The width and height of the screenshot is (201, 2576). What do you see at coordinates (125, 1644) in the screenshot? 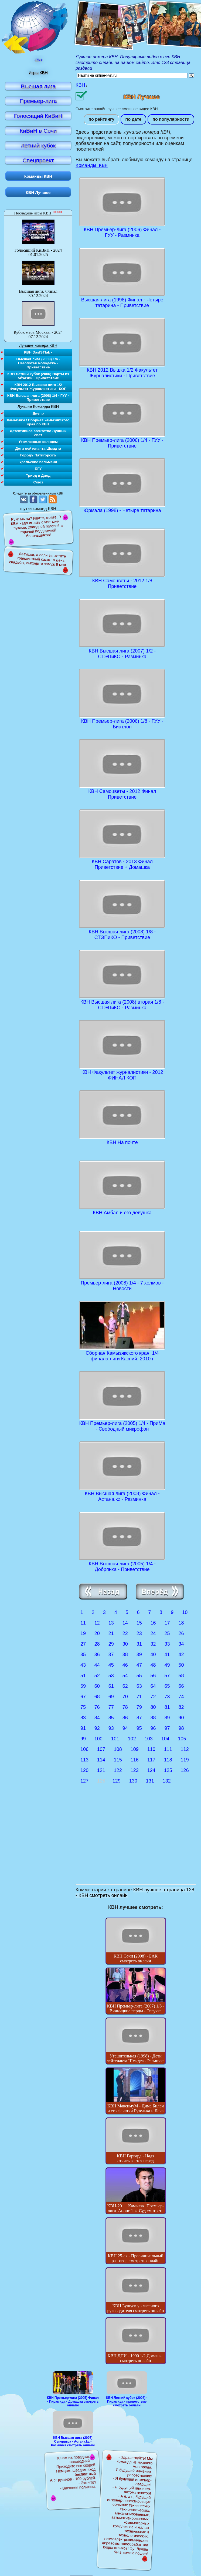
I see `30` at bounding box center [125, 1644].